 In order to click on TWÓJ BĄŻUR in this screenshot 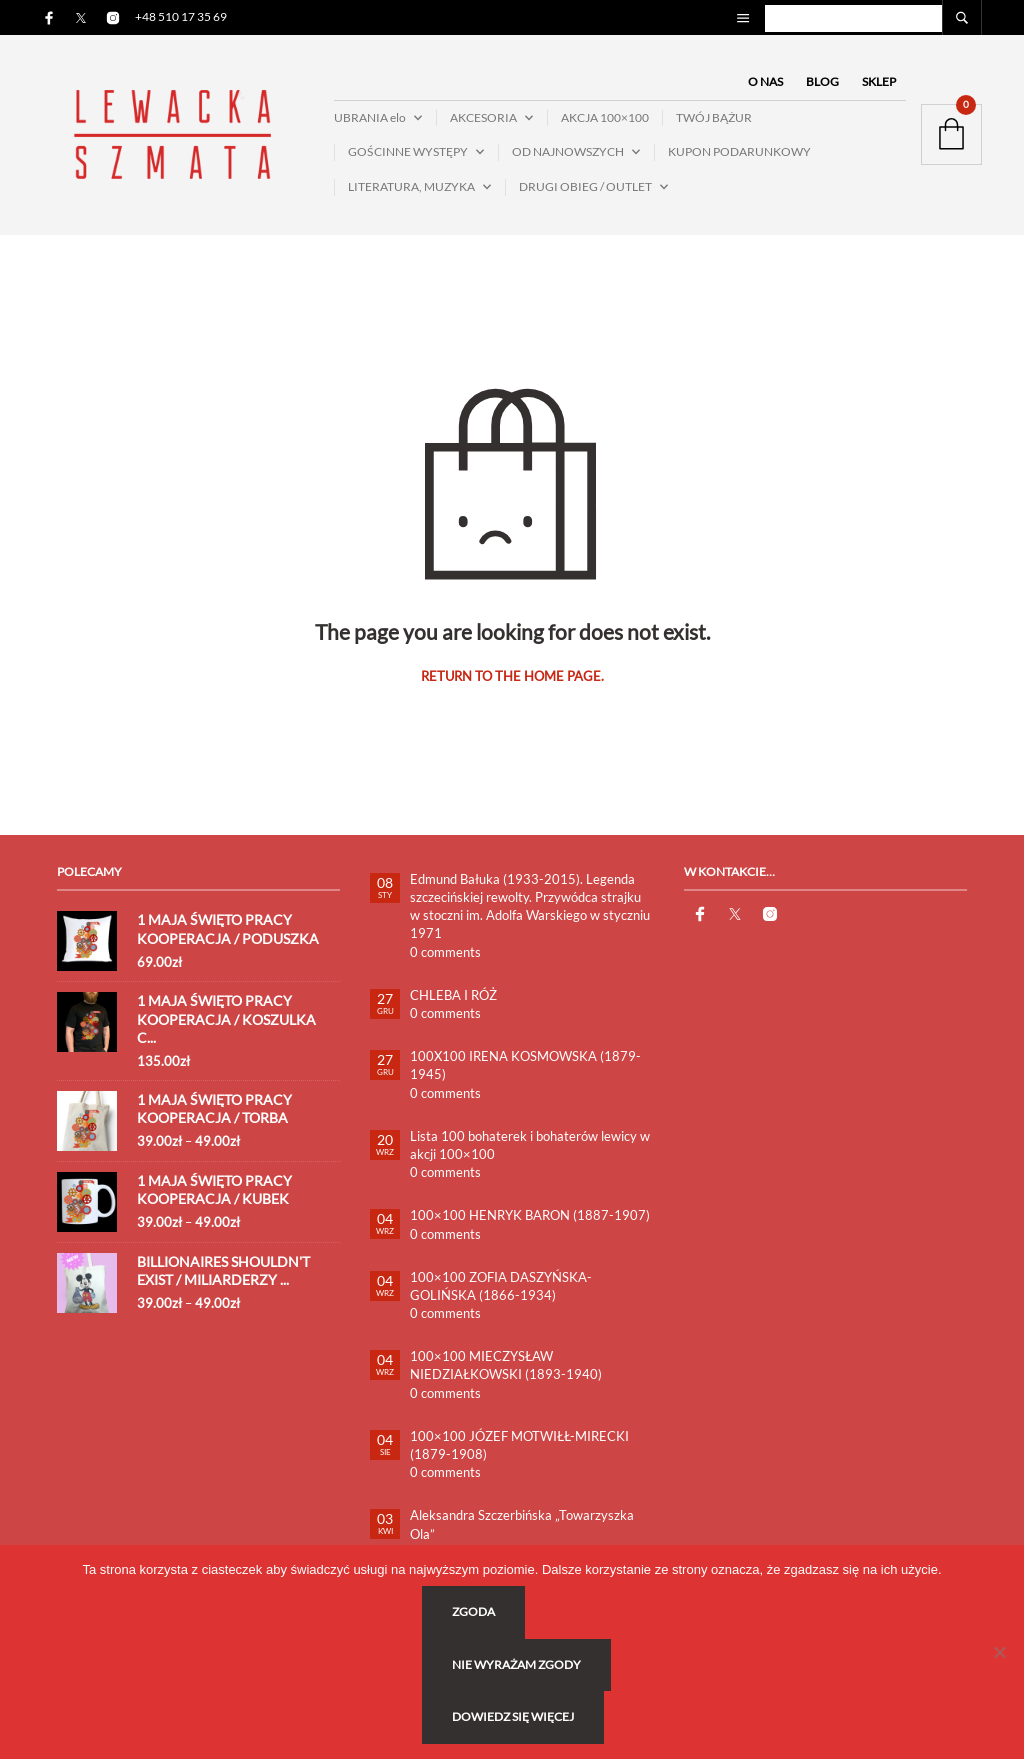, I will do `click(714, 117)`.